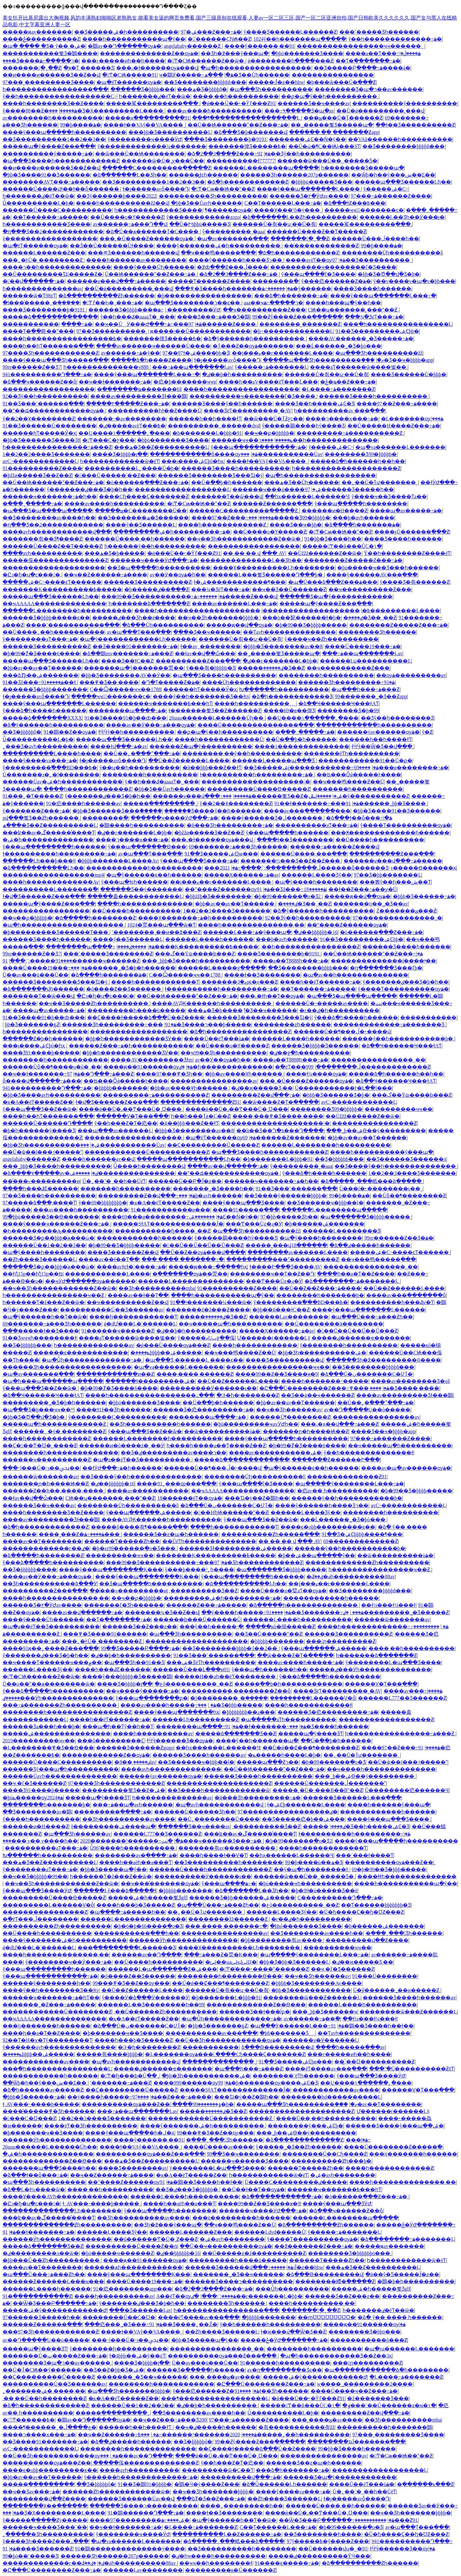  What do you see at coordinates (171, 531) in the screenshot?
I see `���������ۺ�һ���������߹ۿ�` at bounding box center [171, 531].